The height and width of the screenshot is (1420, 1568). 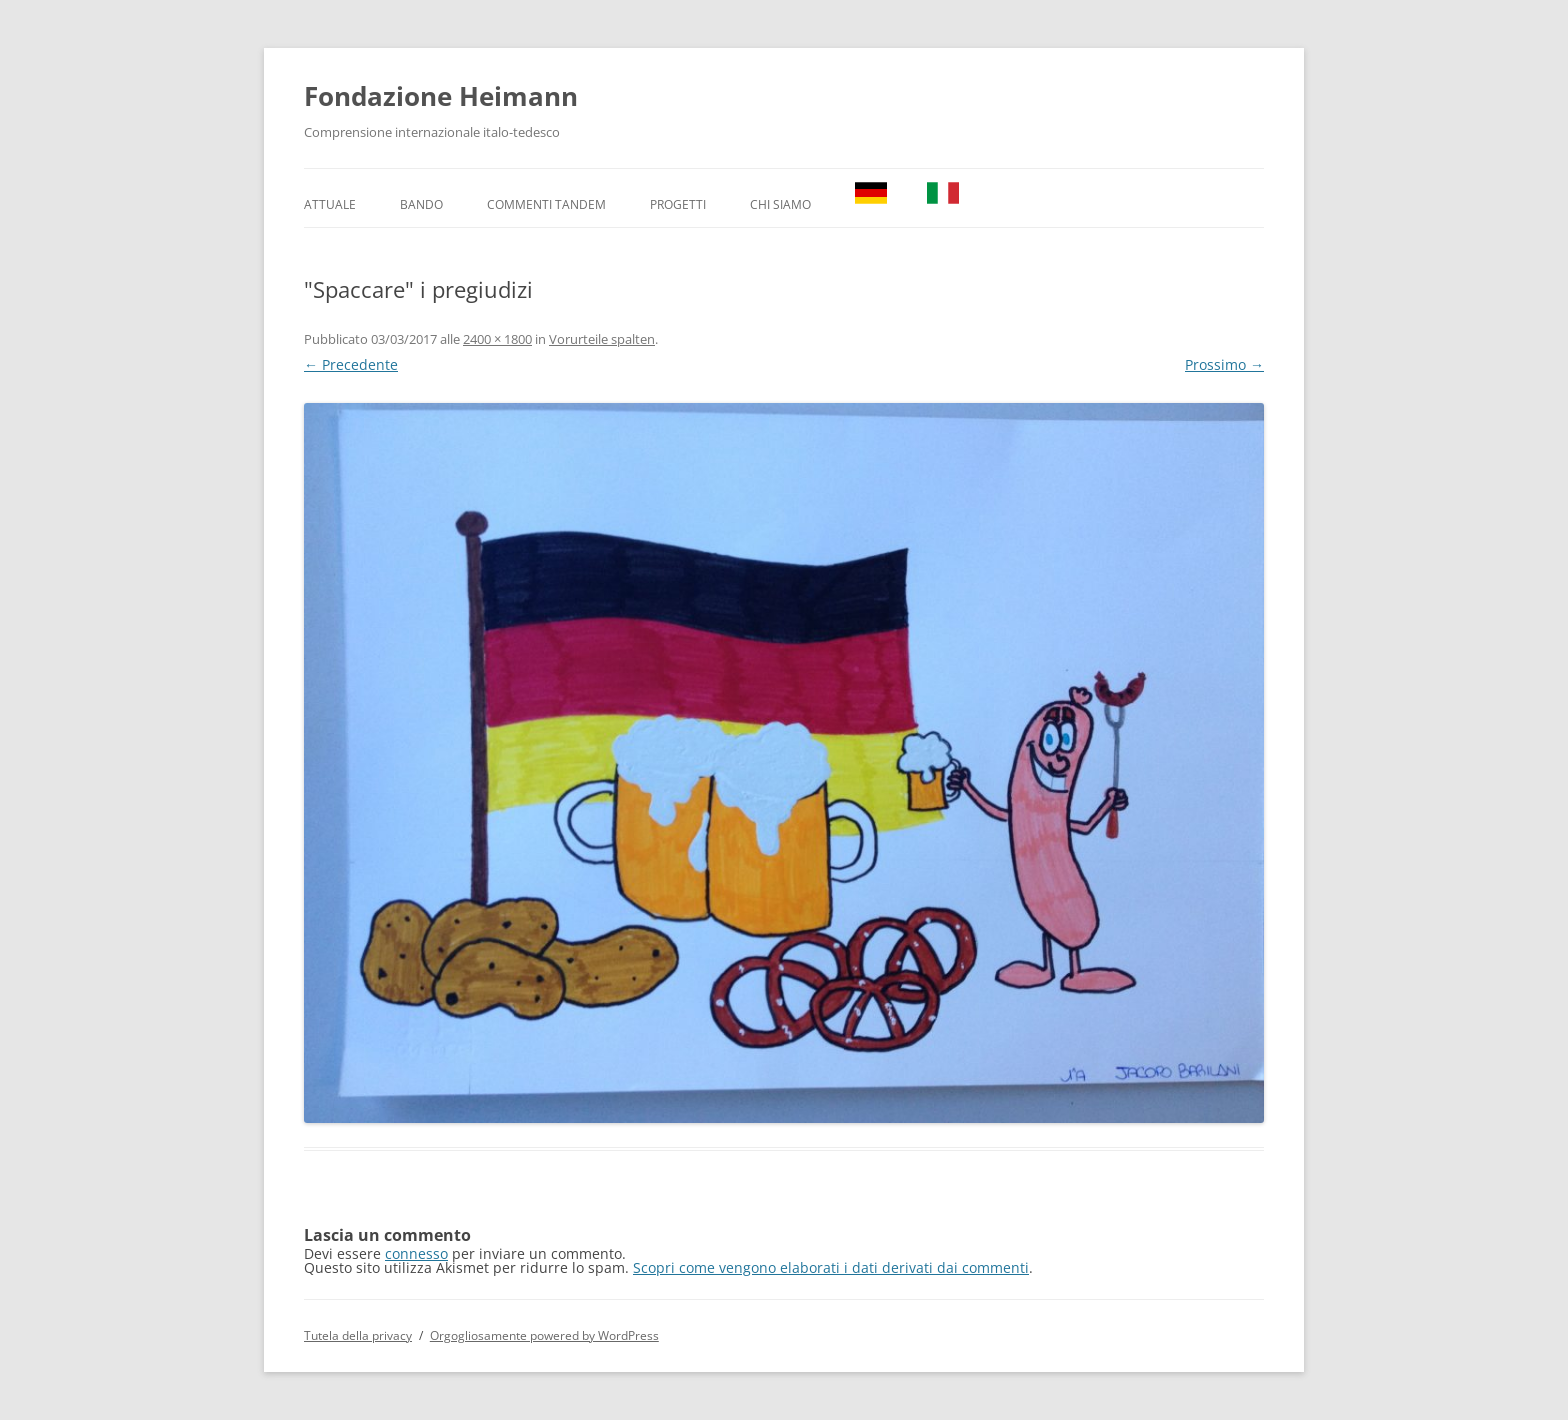 I want to click on Prossimo →, so click(x=1224, y=364).